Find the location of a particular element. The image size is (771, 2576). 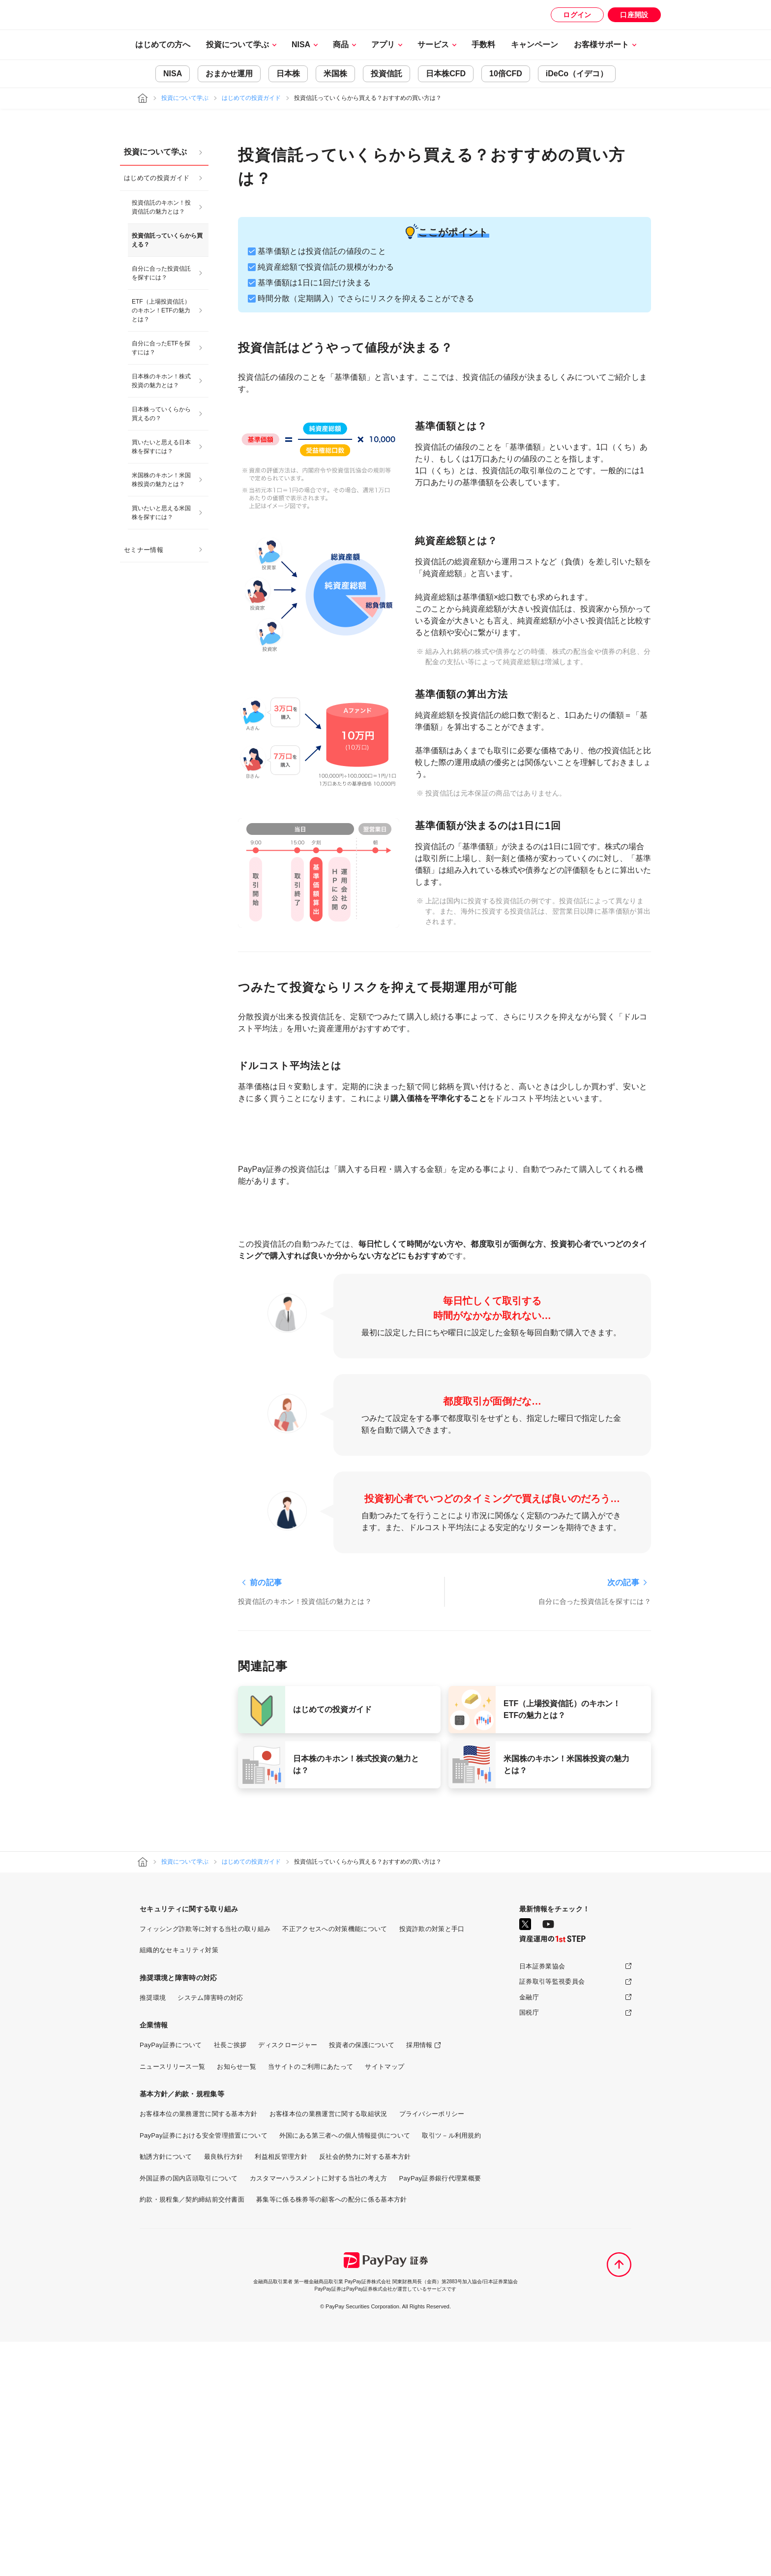

不正アクセスへの対策機能について is located at coordinates (334, 2163).